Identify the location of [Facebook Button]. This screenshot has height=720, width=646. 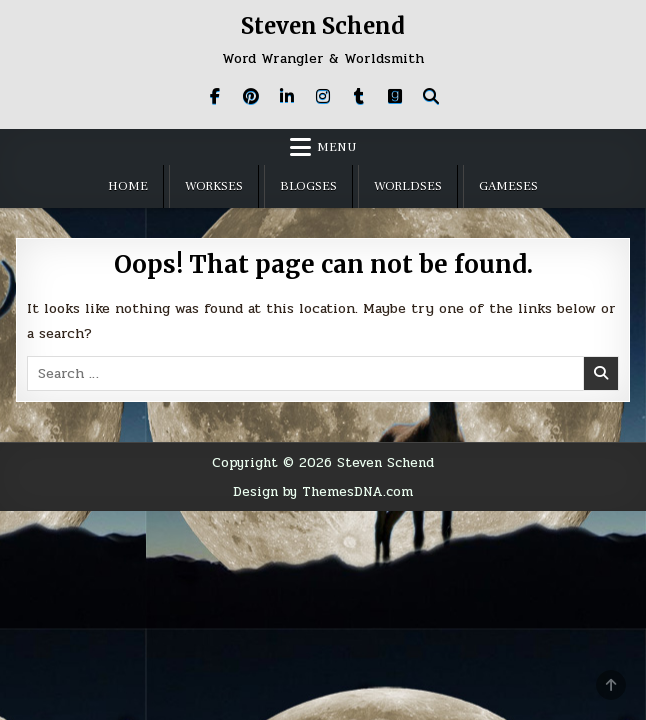
(215, 96).